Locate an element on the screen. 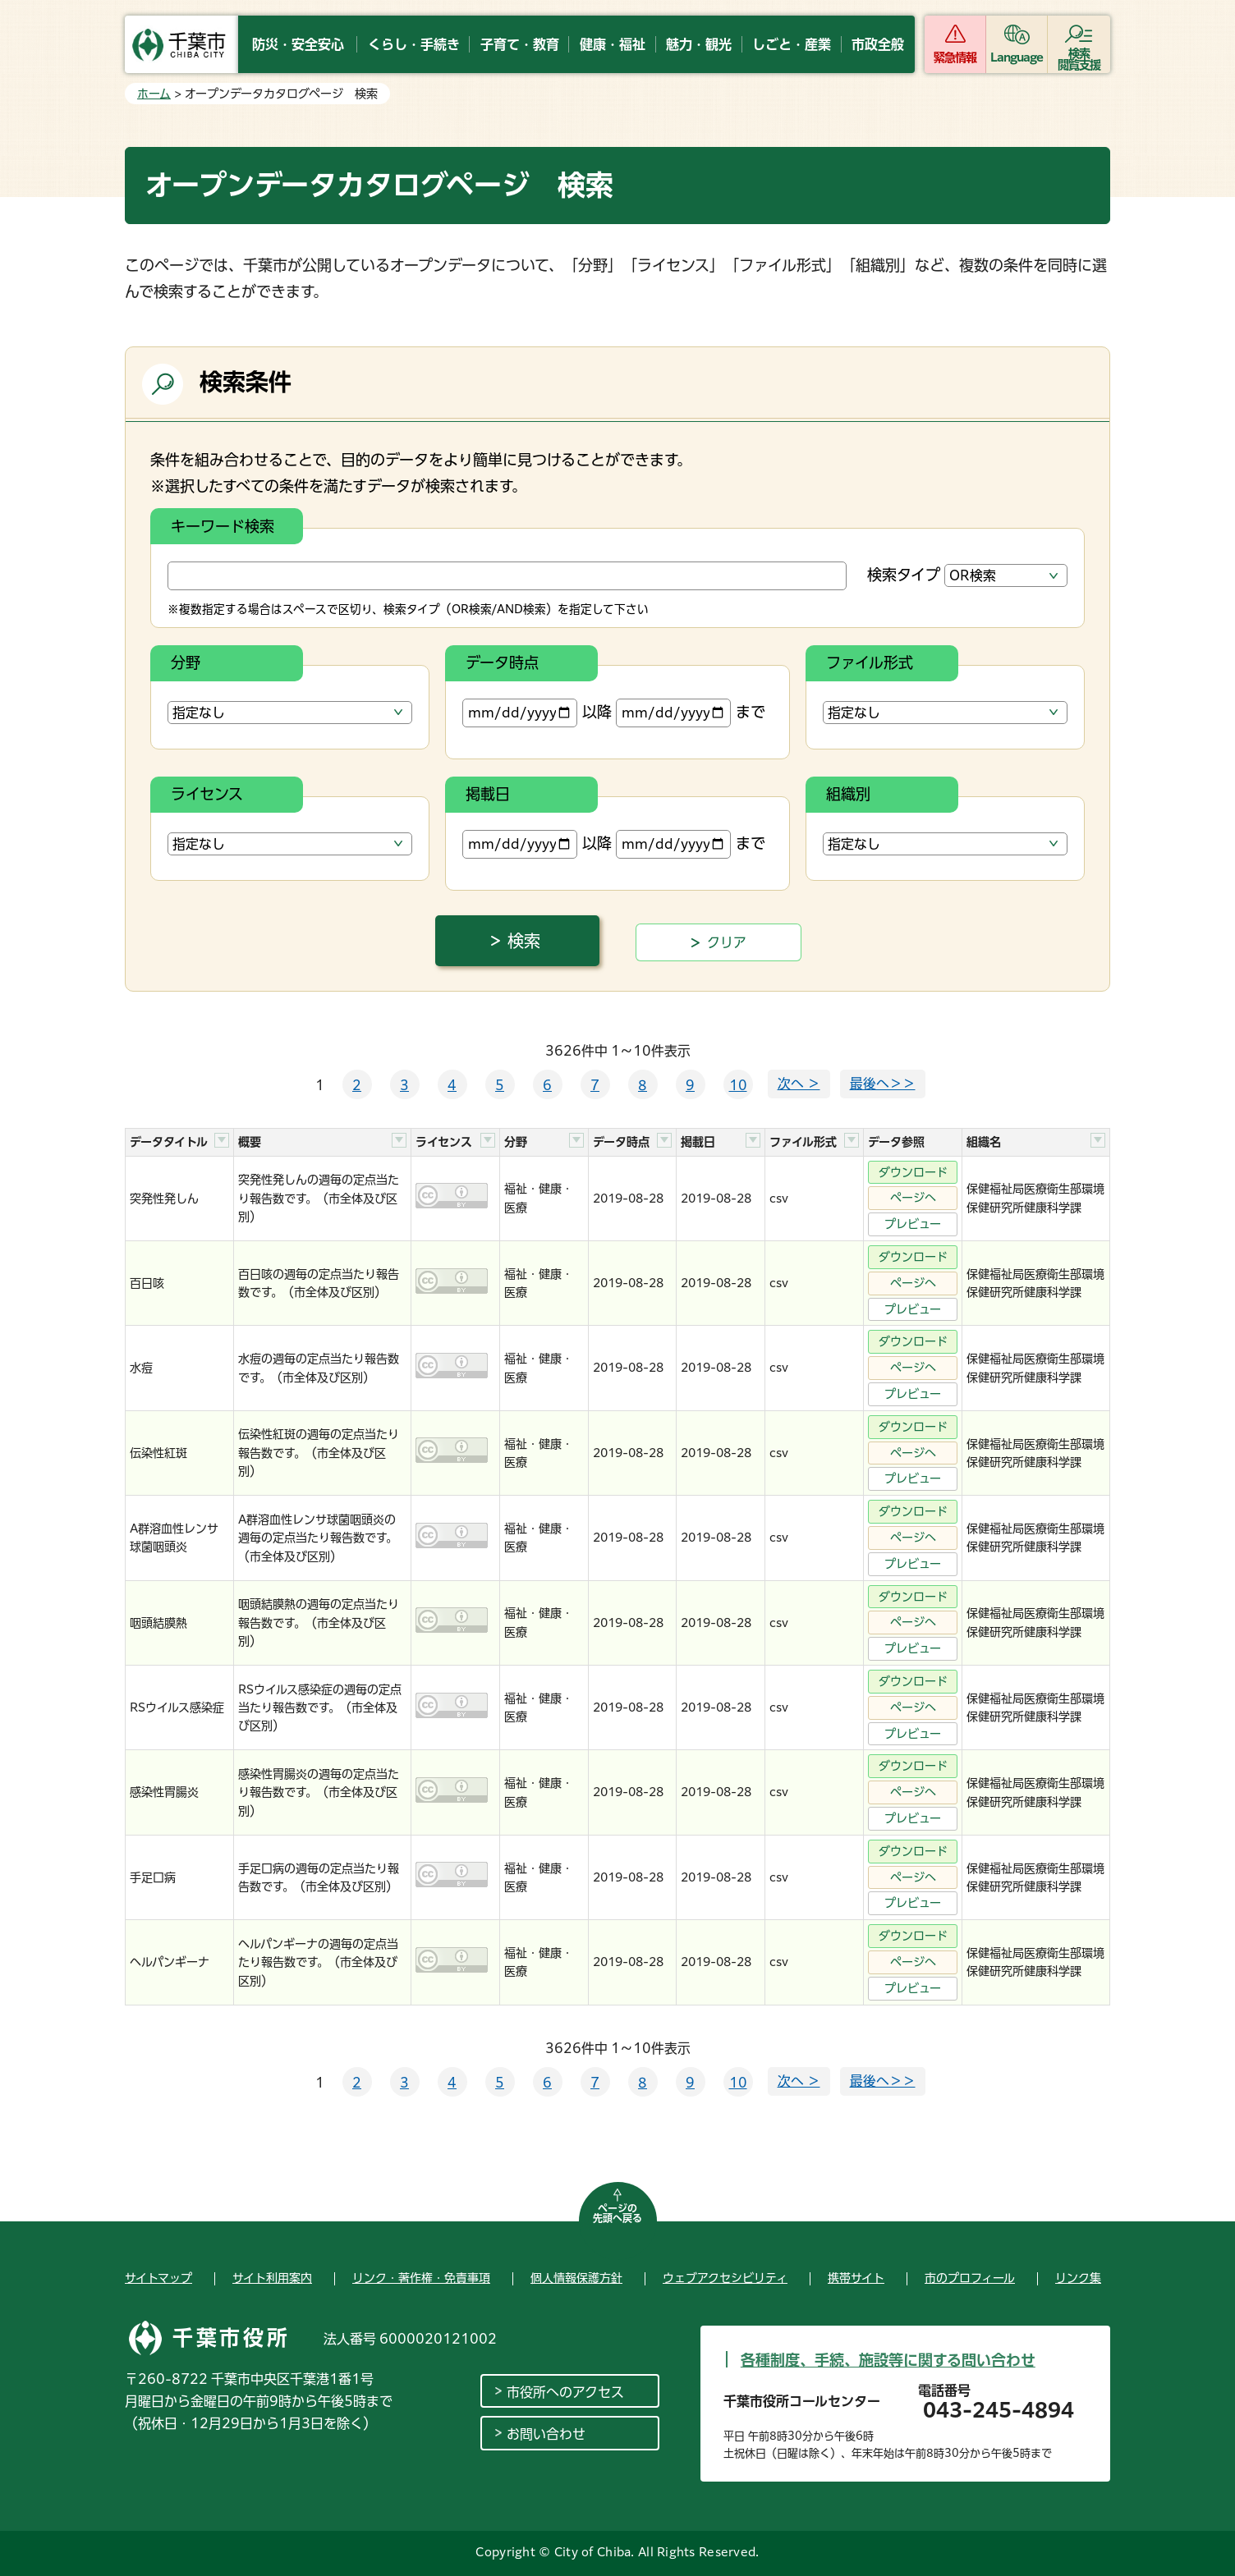 The image size is (1235, 2576). 分野 is located at coordinates (185, 662).